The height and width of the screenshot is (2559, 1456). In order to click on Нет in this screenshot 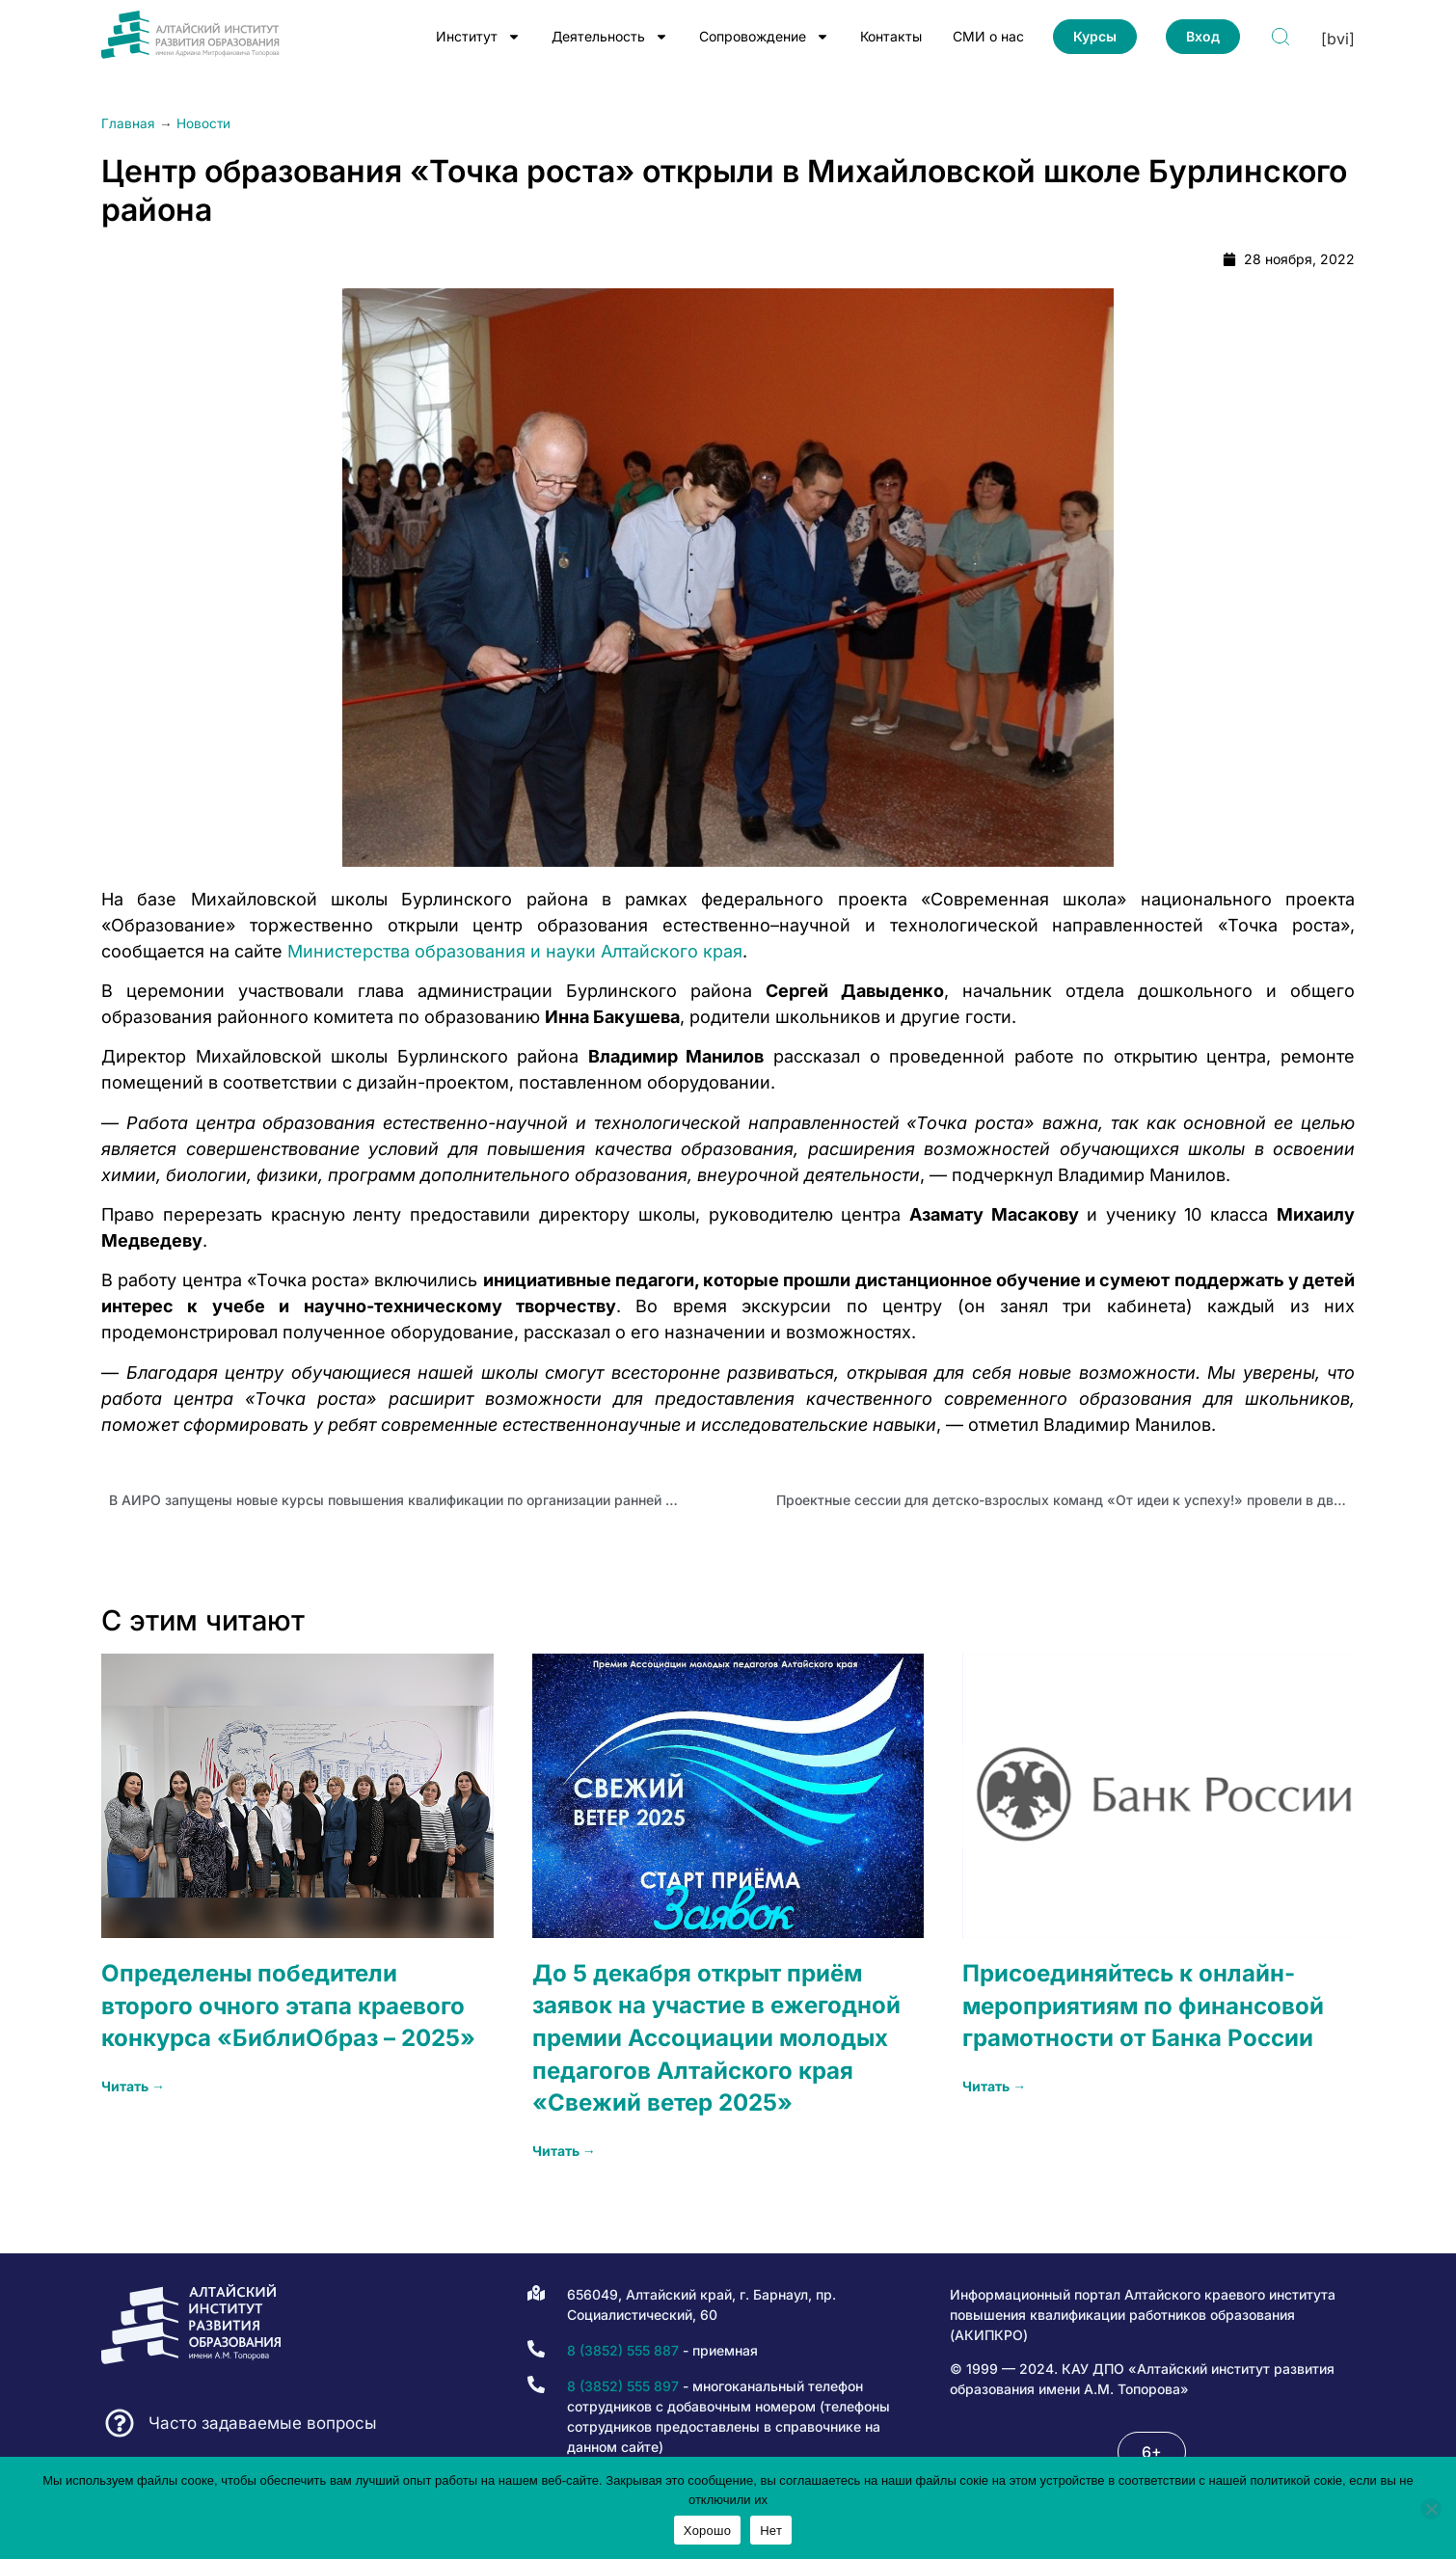, I will do `click(771, 2530)`.